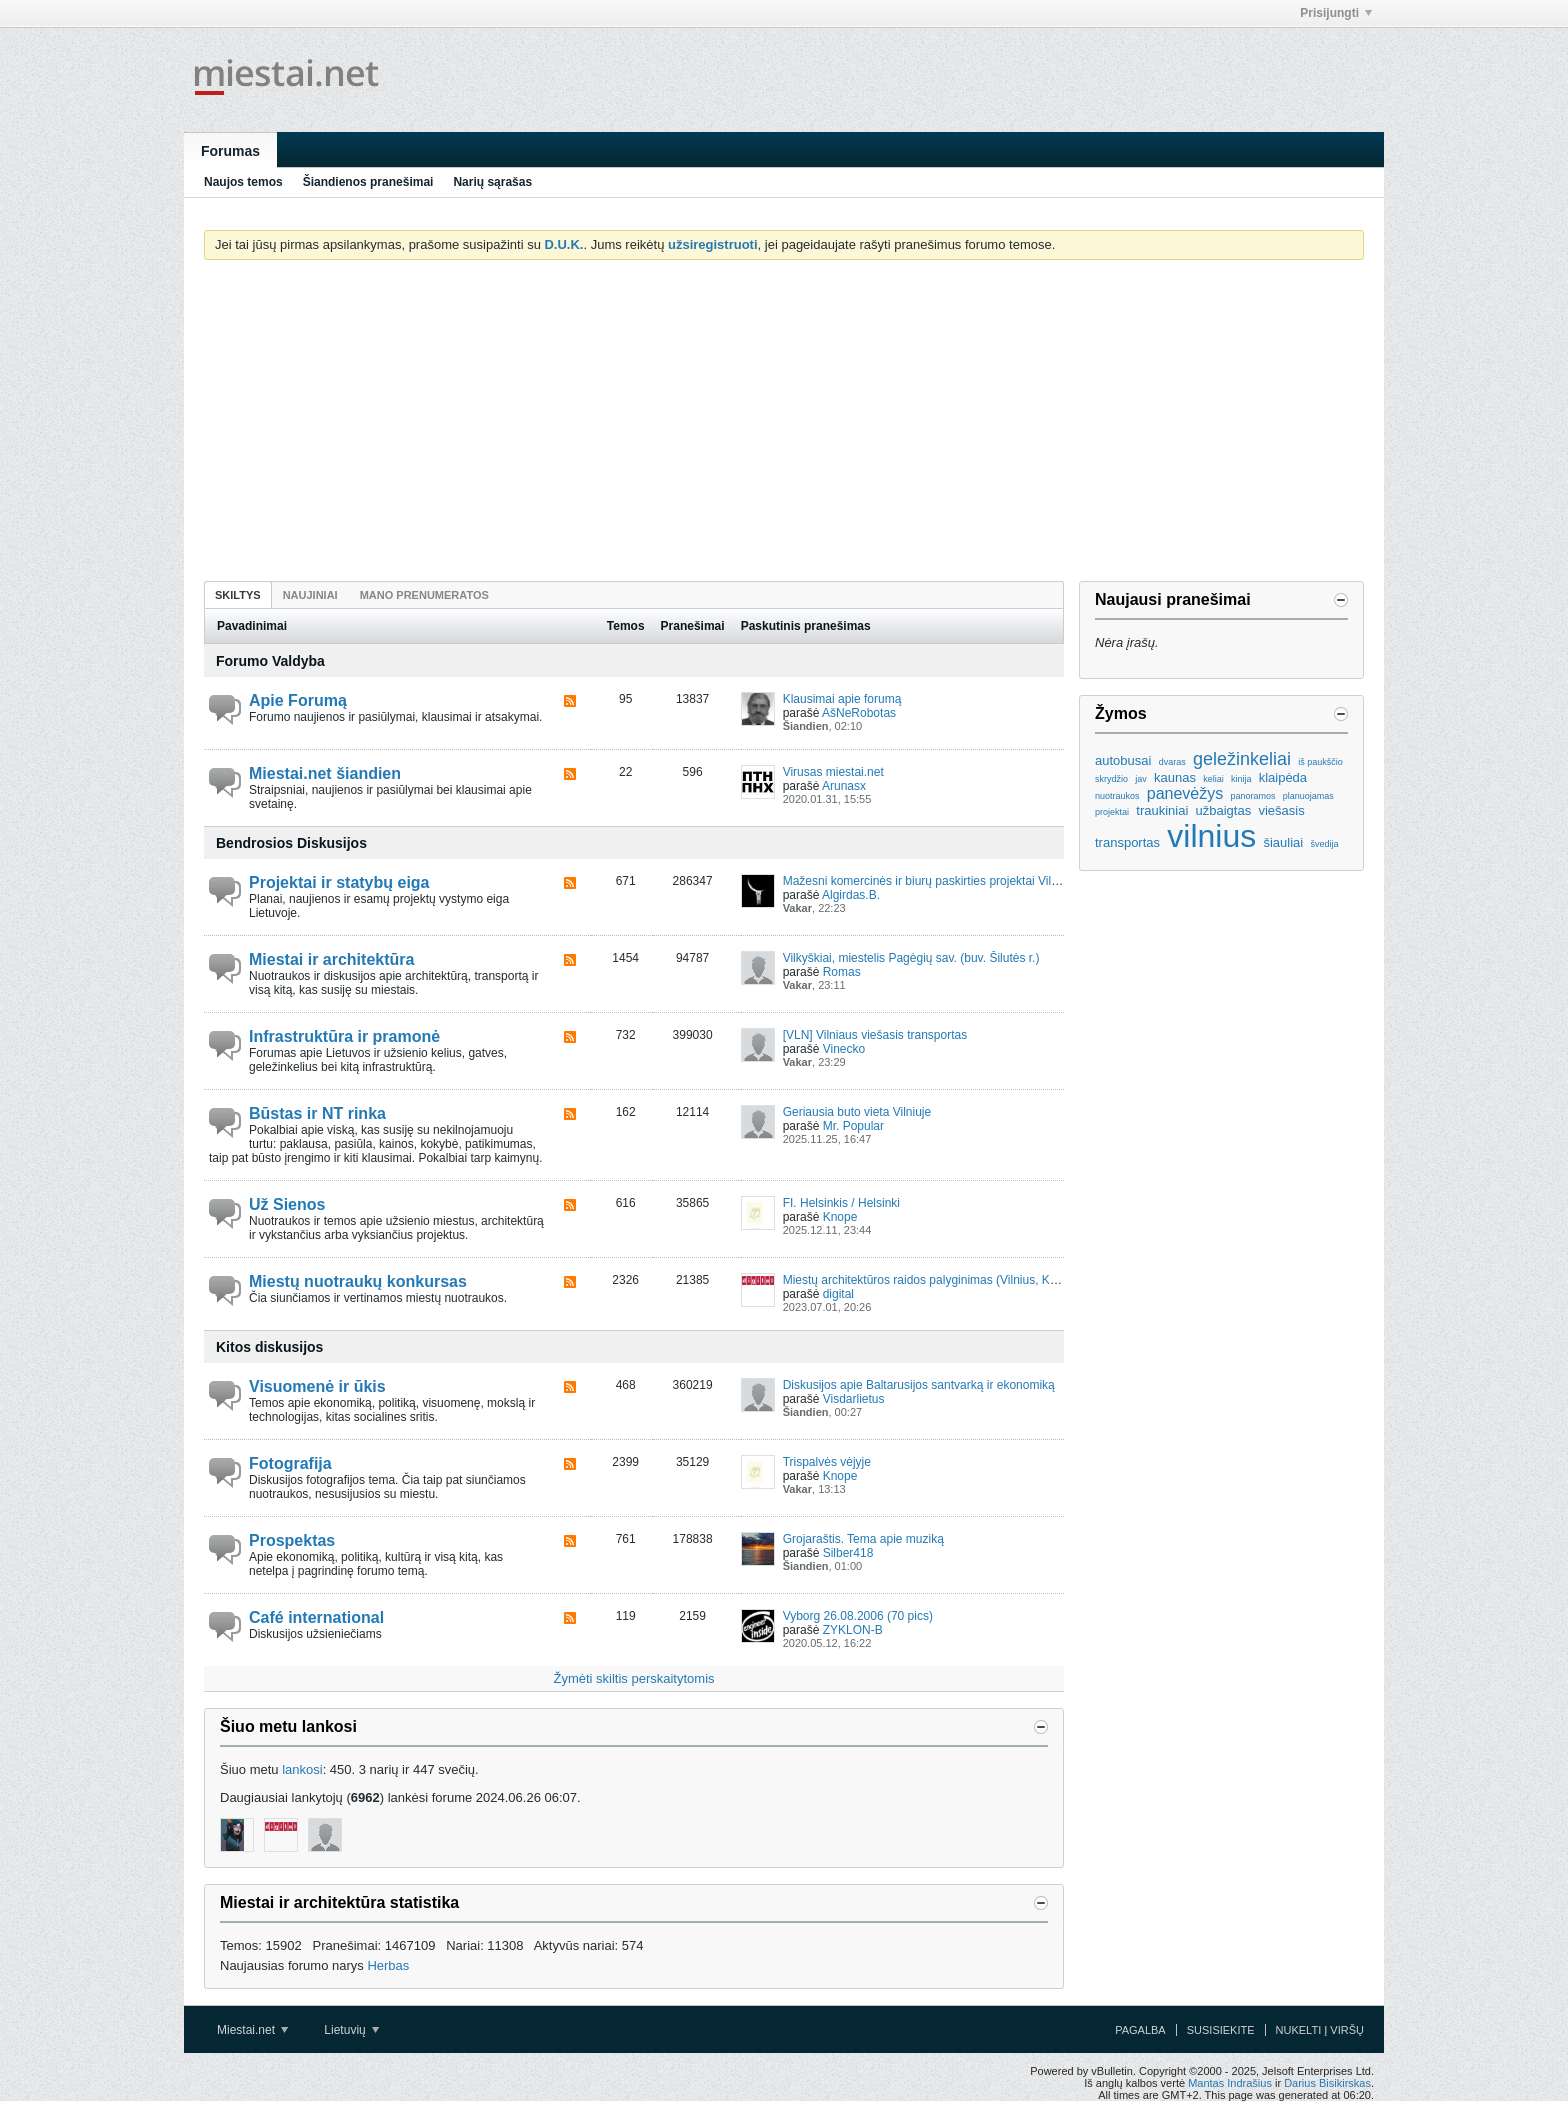  I want to click on [tab], so click(238, 594).